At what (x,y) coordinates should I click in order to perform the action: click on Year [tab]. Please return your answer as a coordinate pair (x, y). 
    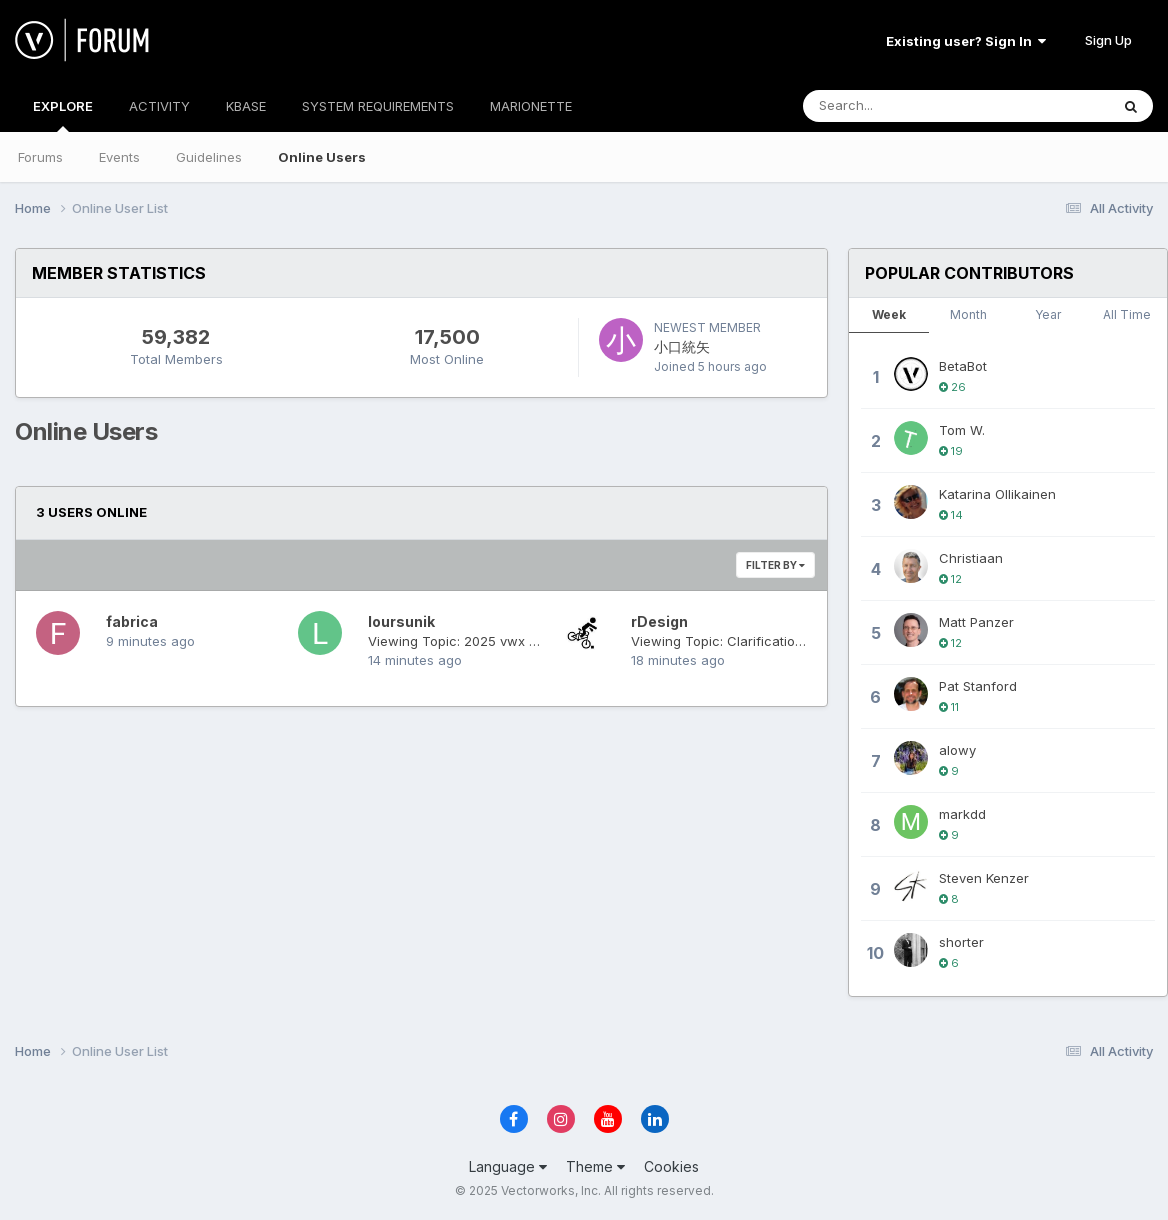
    Looking at the image, I should click on (1048, 314).